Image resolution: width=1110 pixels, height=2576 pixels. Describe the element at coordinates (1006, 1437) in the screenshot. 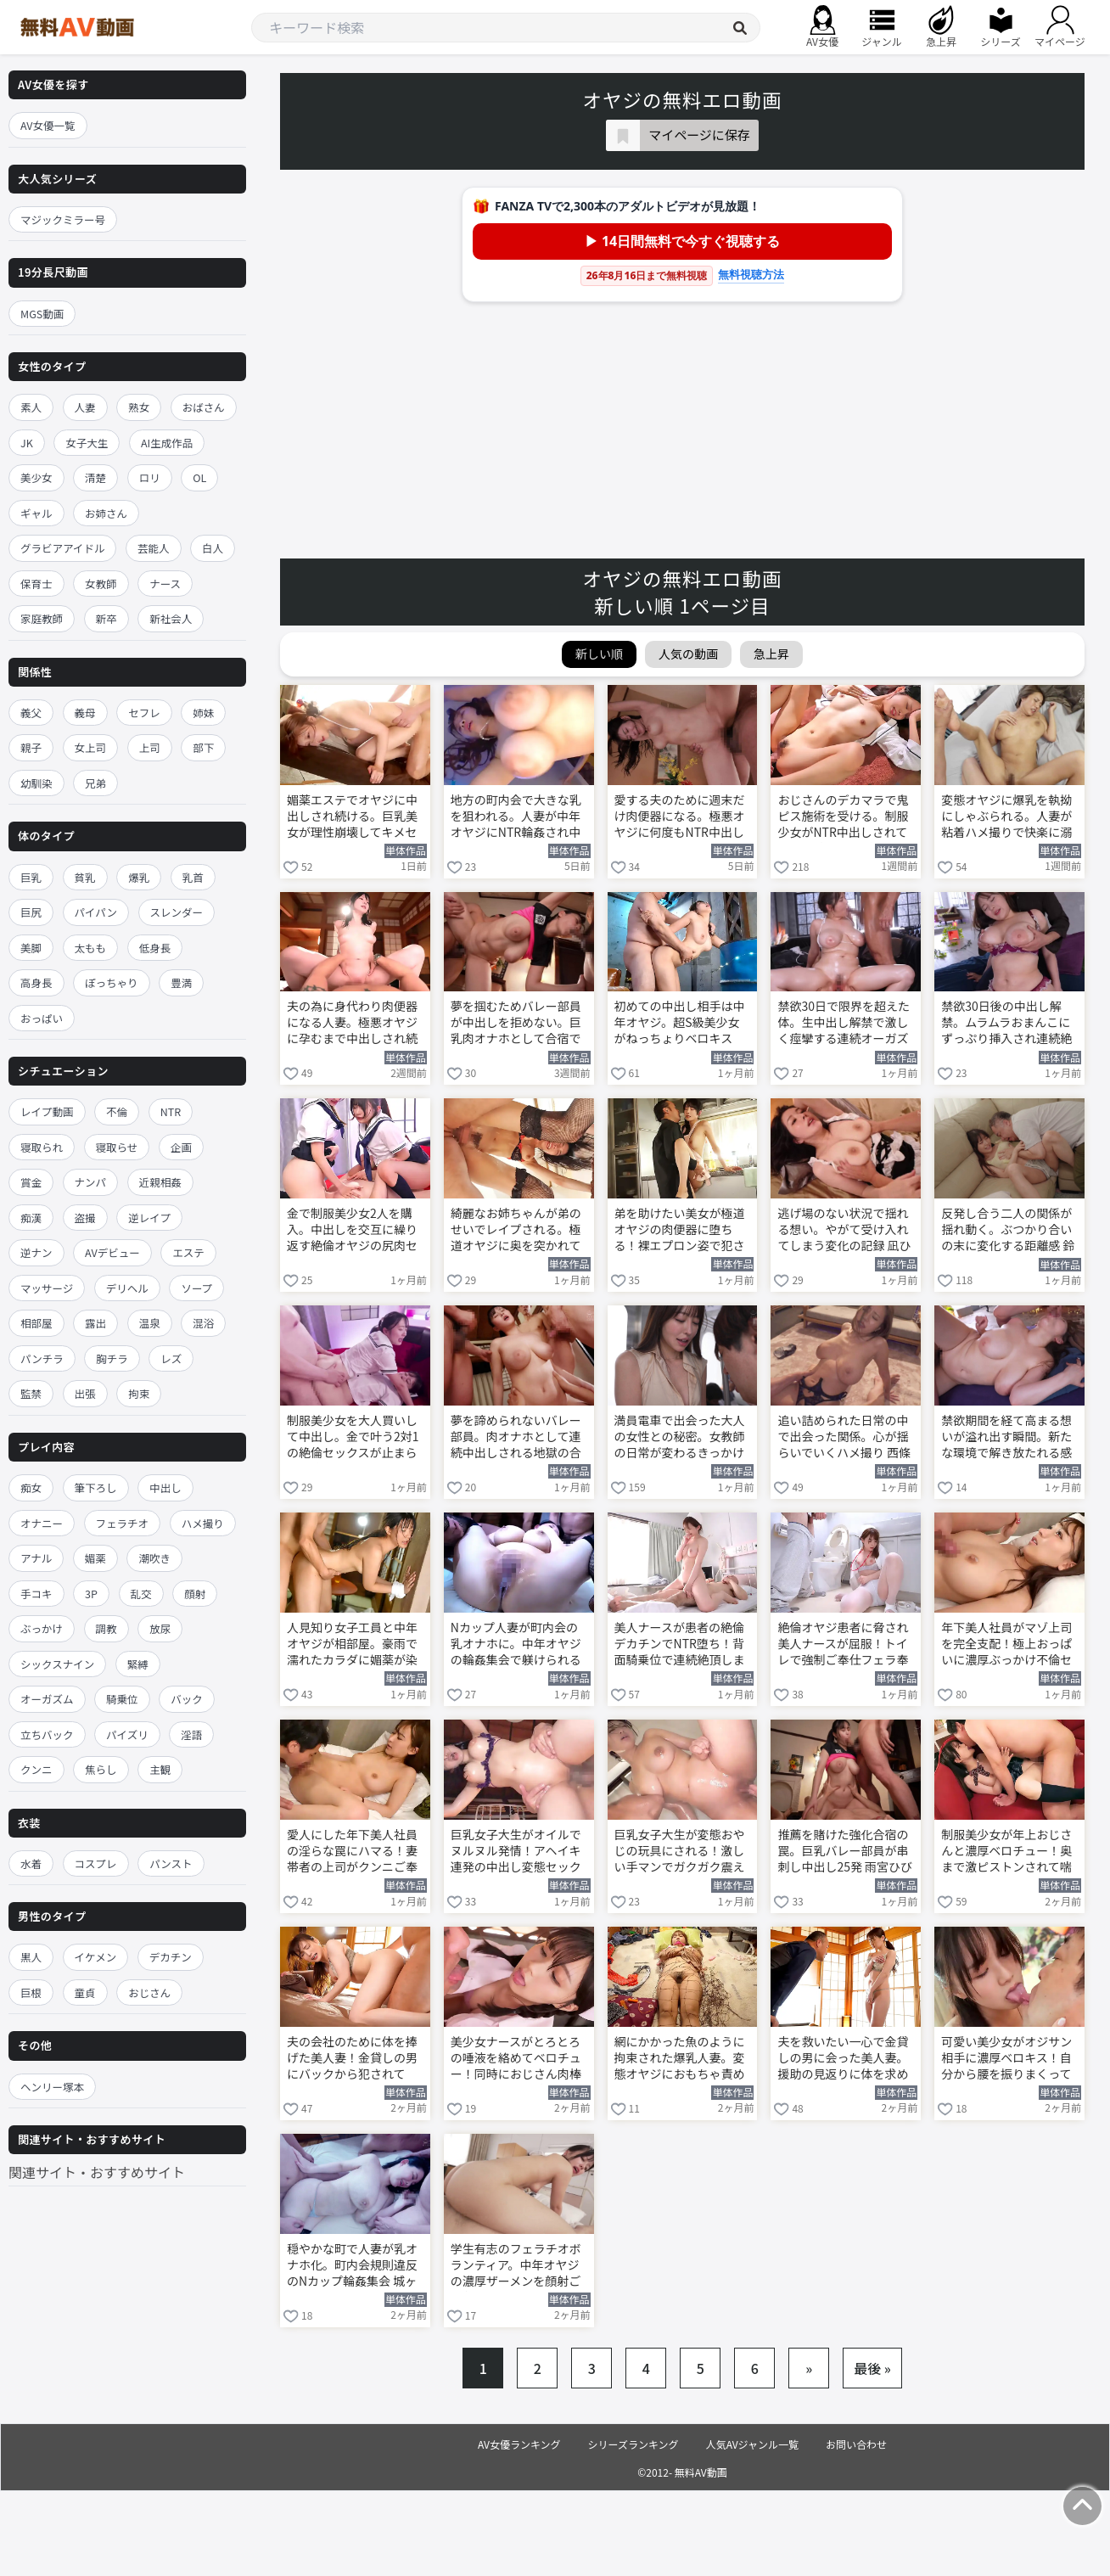

I see `禁欲期間を経て高まる想いが溢れ出す瞬間。新たな環境で解き放たれる感情 五条恋` at that location.